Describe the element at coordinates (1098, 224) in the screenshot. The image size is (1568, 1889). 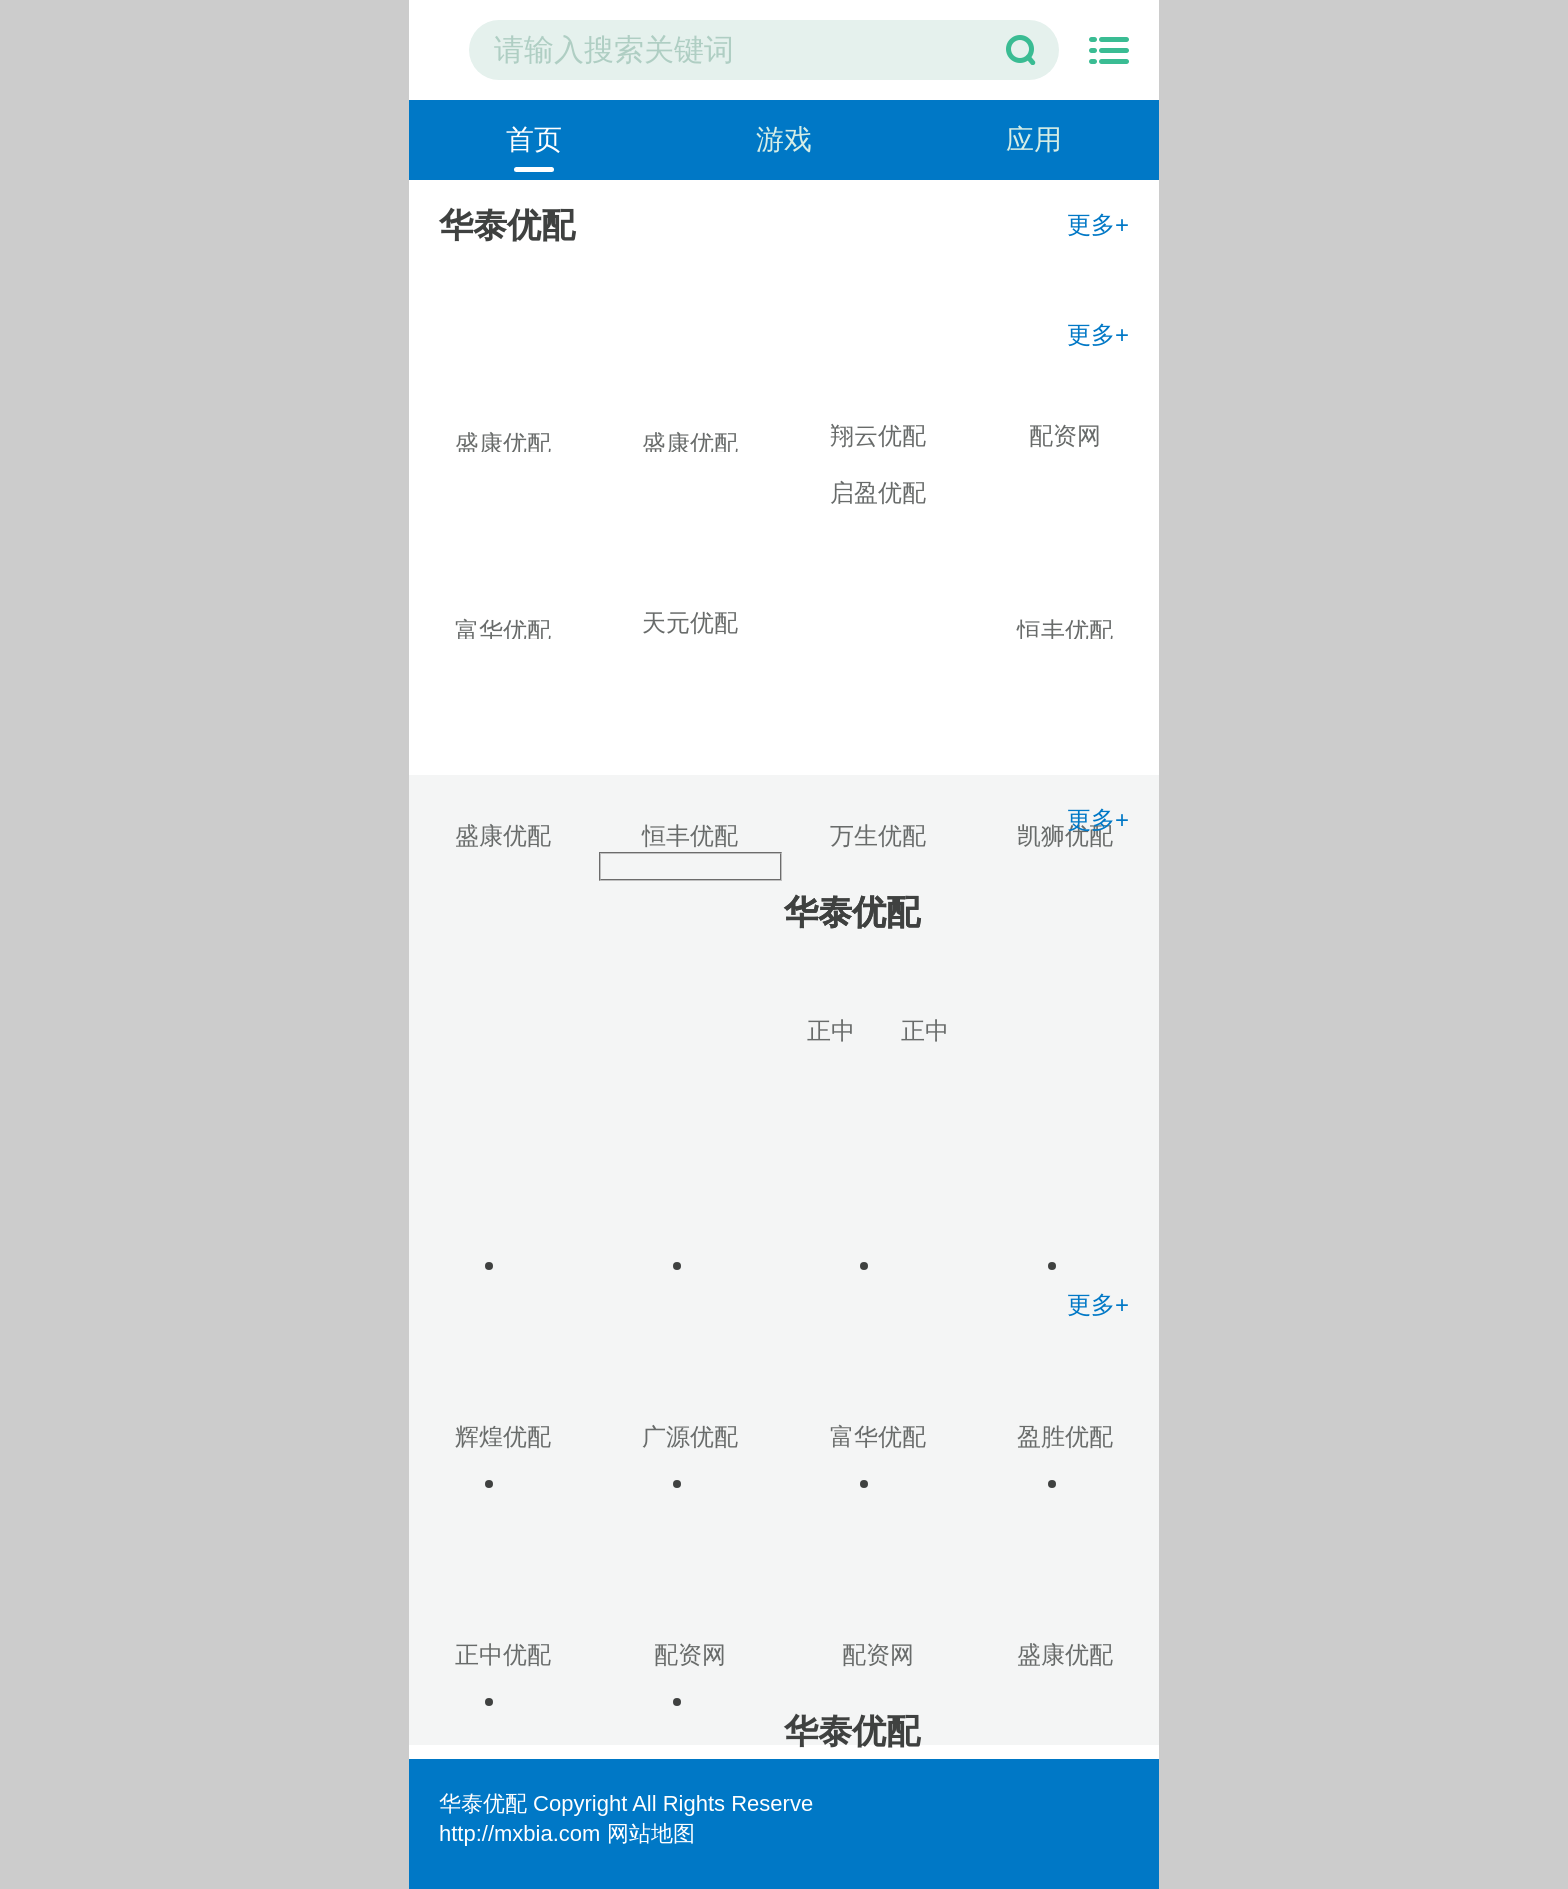
I see `更多+` at that location.